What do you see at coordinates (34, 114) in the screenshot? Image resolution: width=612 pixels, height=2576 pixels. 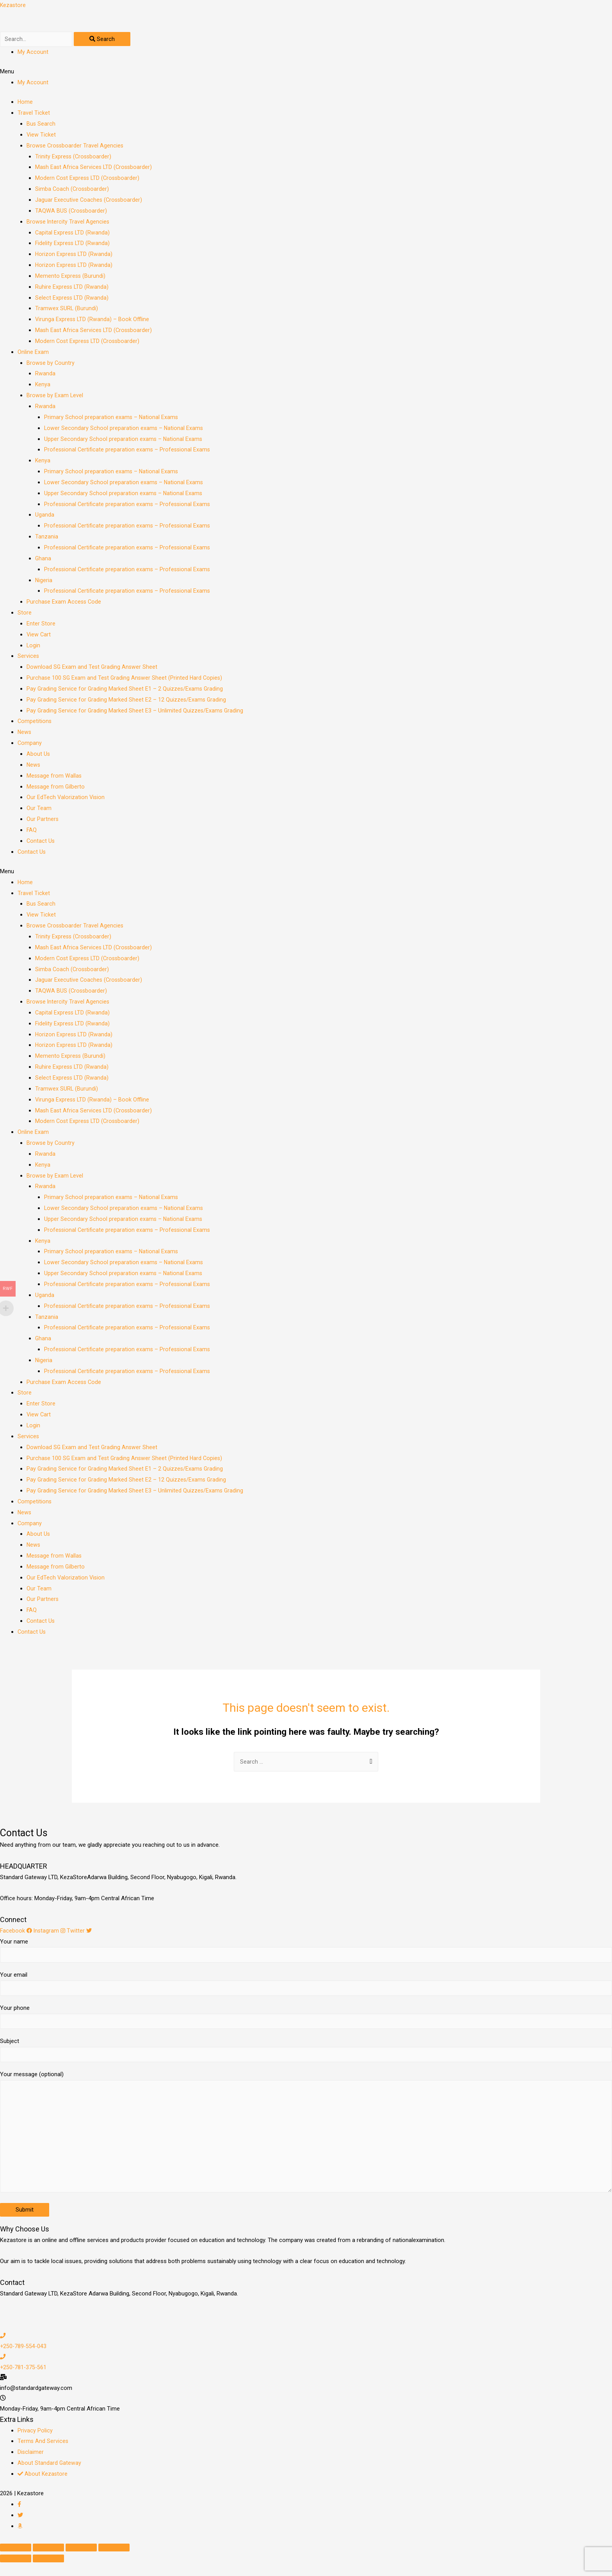 I see `Travel Ticket` at bounding box center [34, 114].